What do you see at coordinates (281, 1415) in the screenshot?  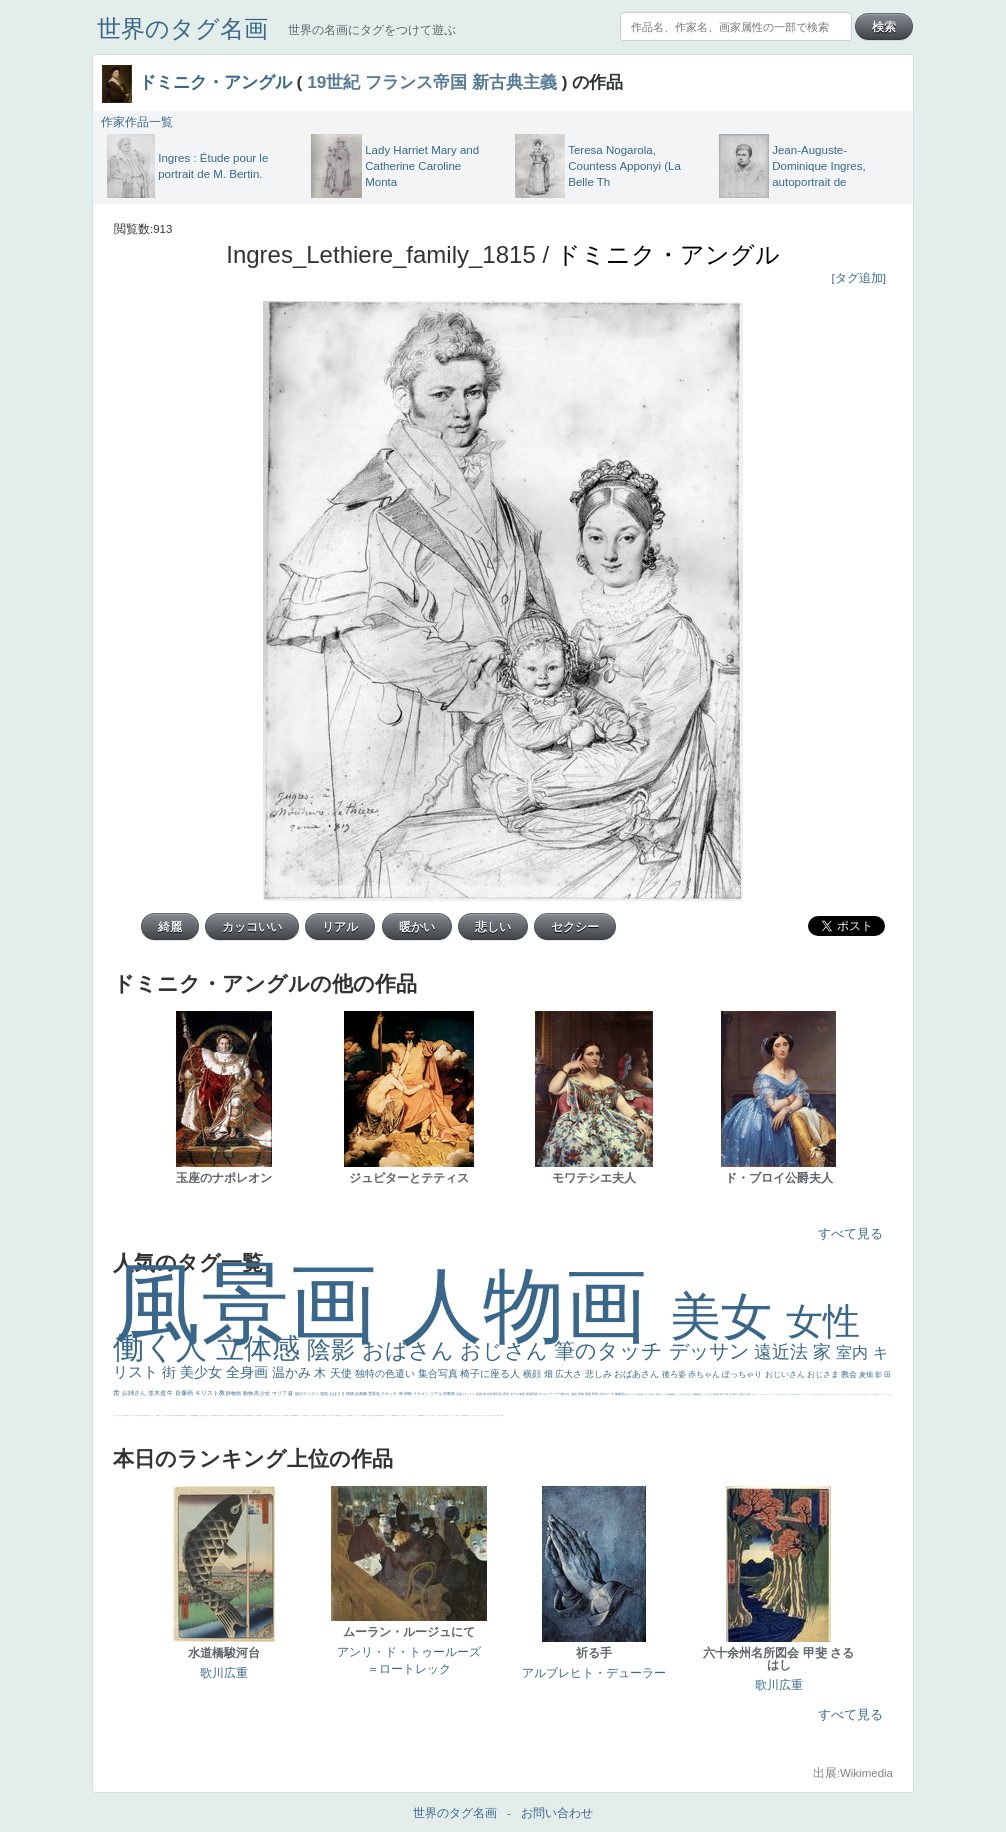 I see `かっこいい女性` at bounding box center [281, 1415].